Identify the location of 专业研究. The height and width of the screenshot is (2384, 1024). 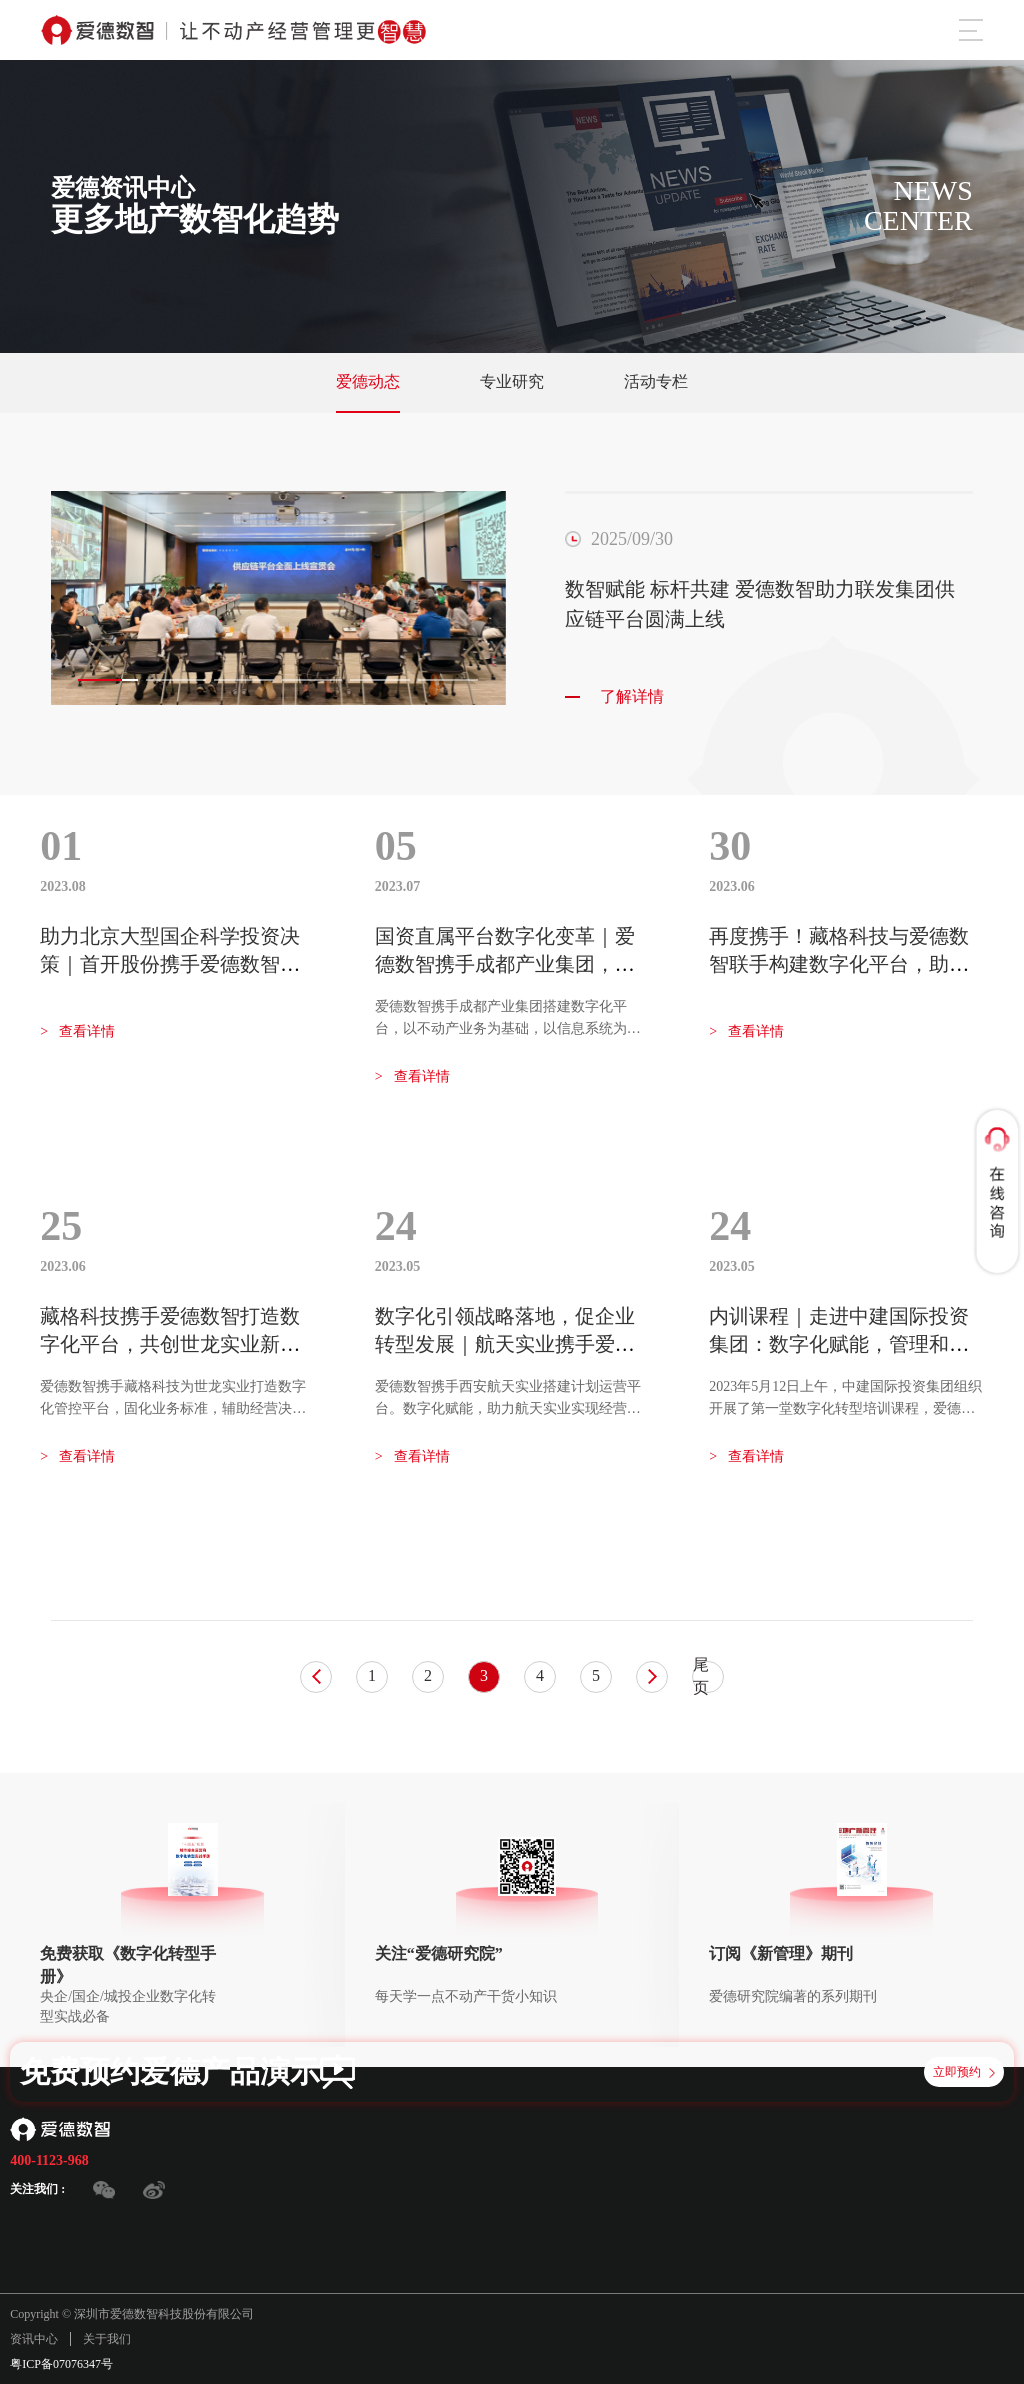
(512, 381).